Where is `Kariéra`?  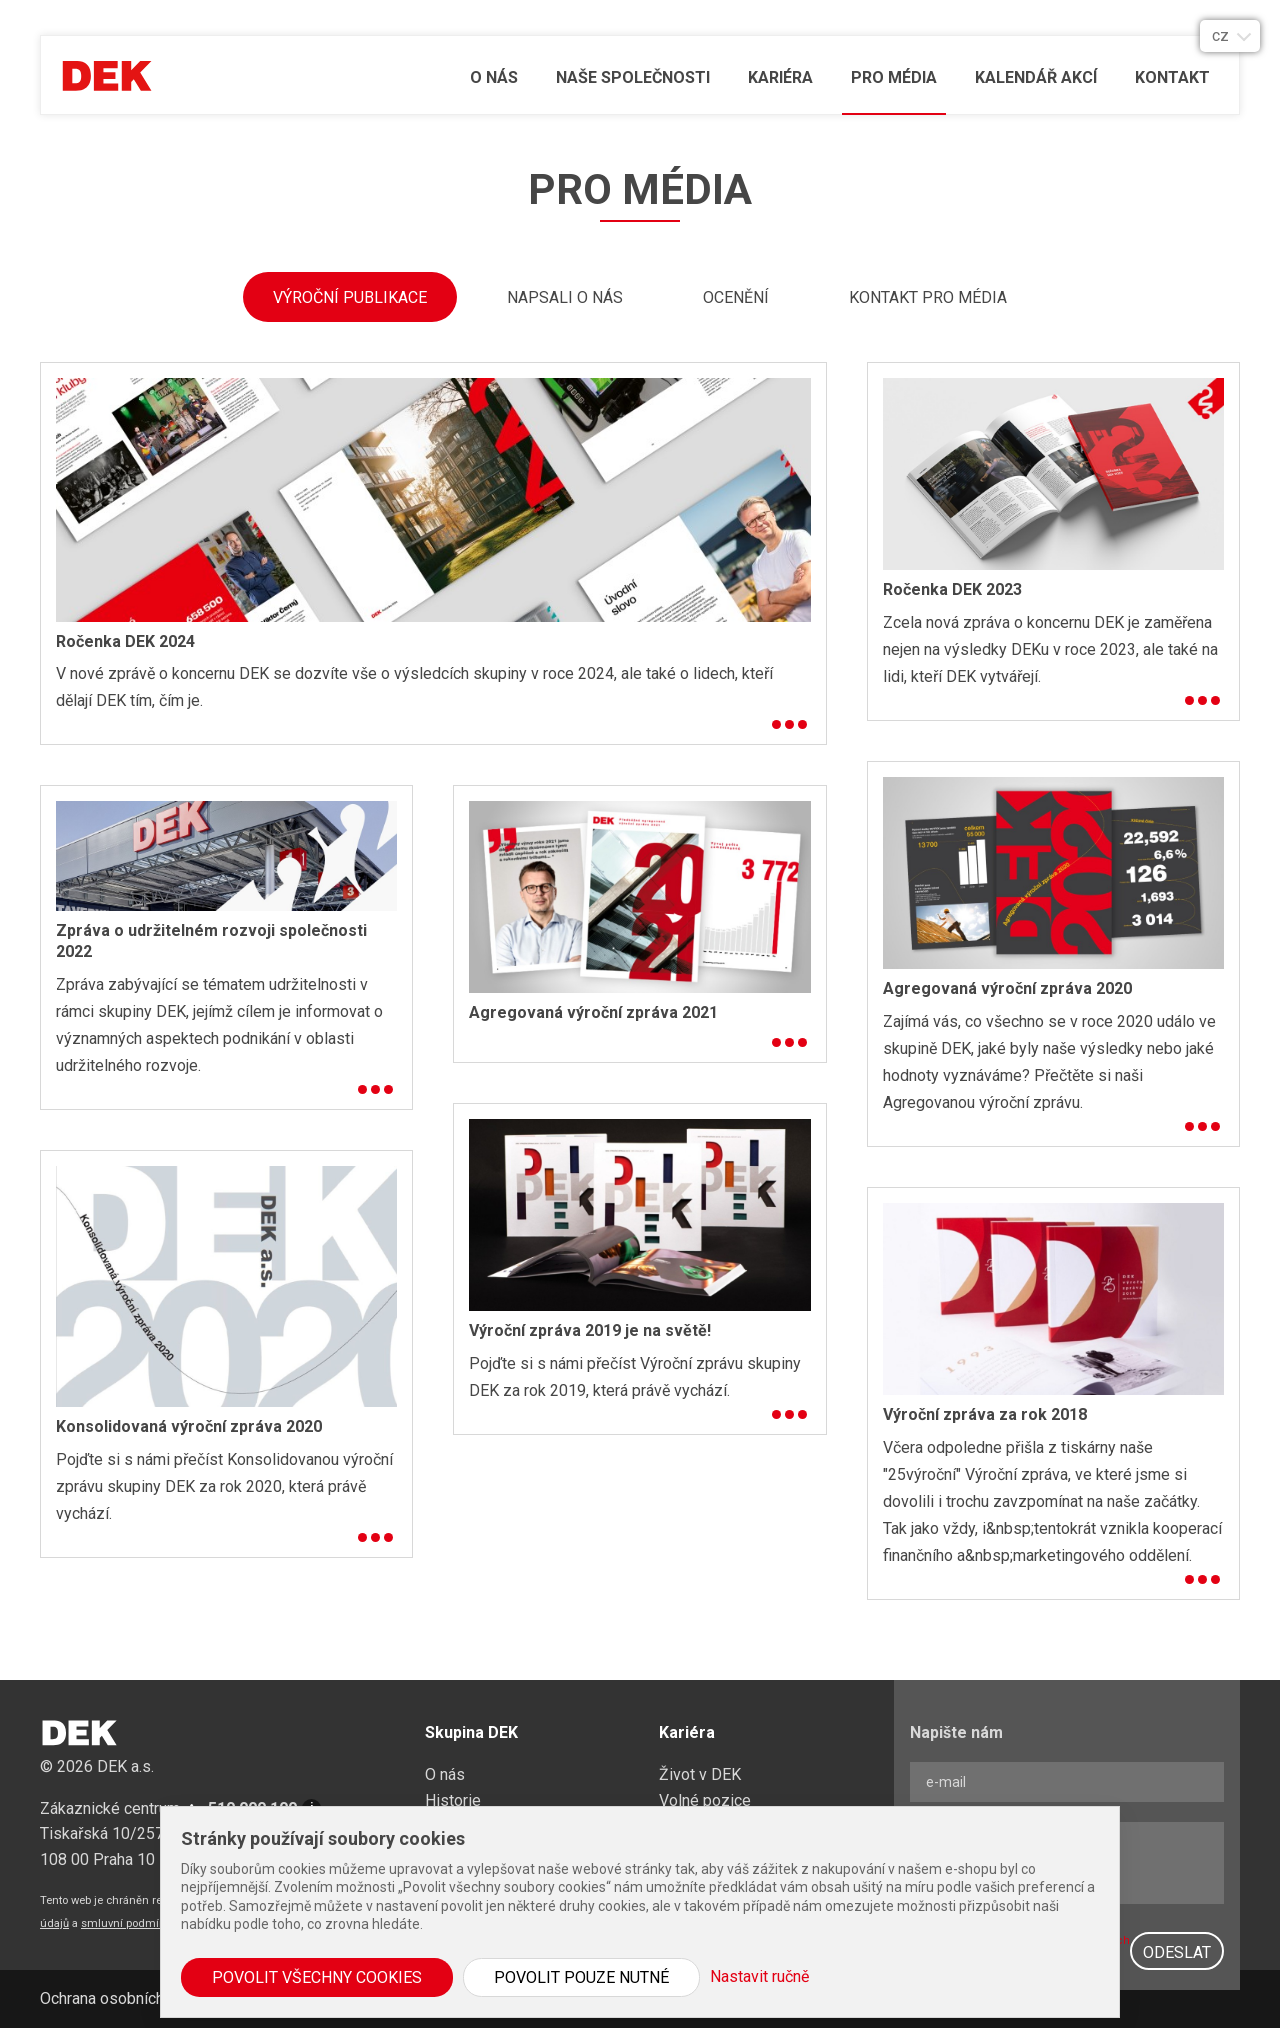
Kariéra is located at coordinates (780, 77).